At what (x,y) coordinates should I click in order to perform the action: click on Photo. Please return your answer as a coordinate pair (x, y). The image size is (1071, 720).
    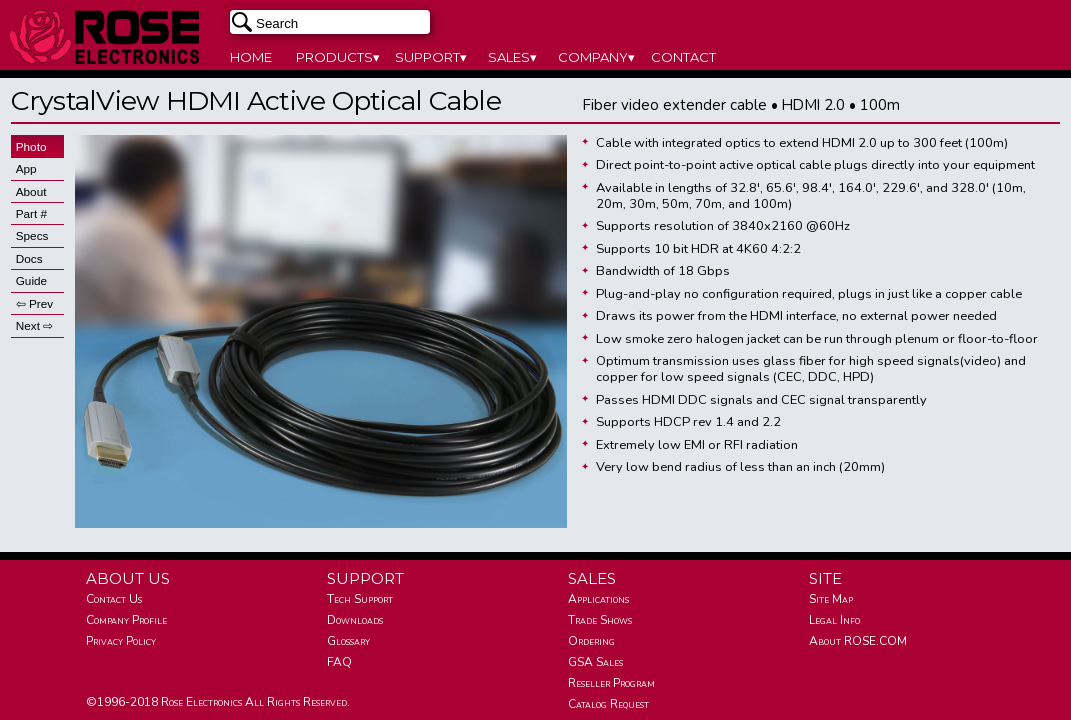
    Looking at the image, I should click on (31, 146).